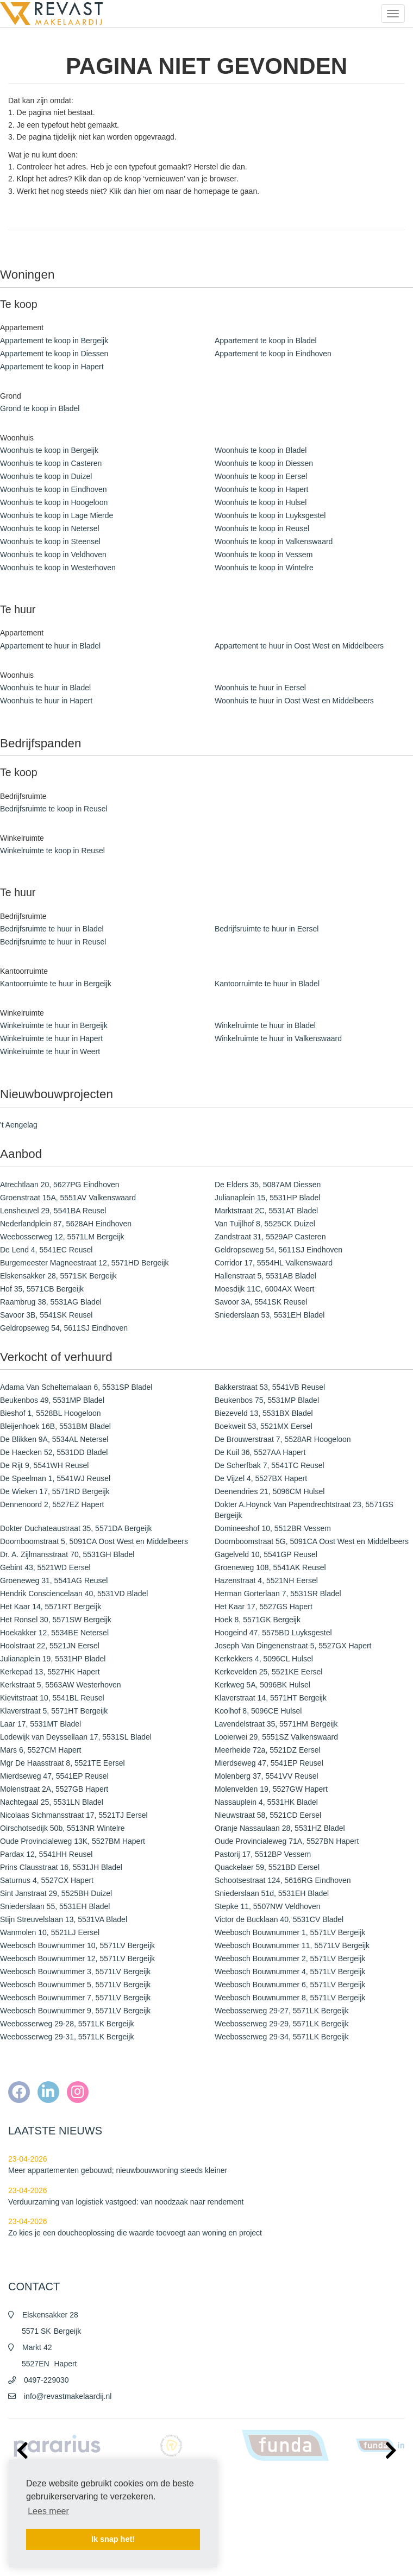 The width and height of the screenshot is (413, 2576). Describe the element at coordinates (67, 2023) in the screenshot. I see `Weebosserweg 29-28, 5571LK Bergeijk` at that location.